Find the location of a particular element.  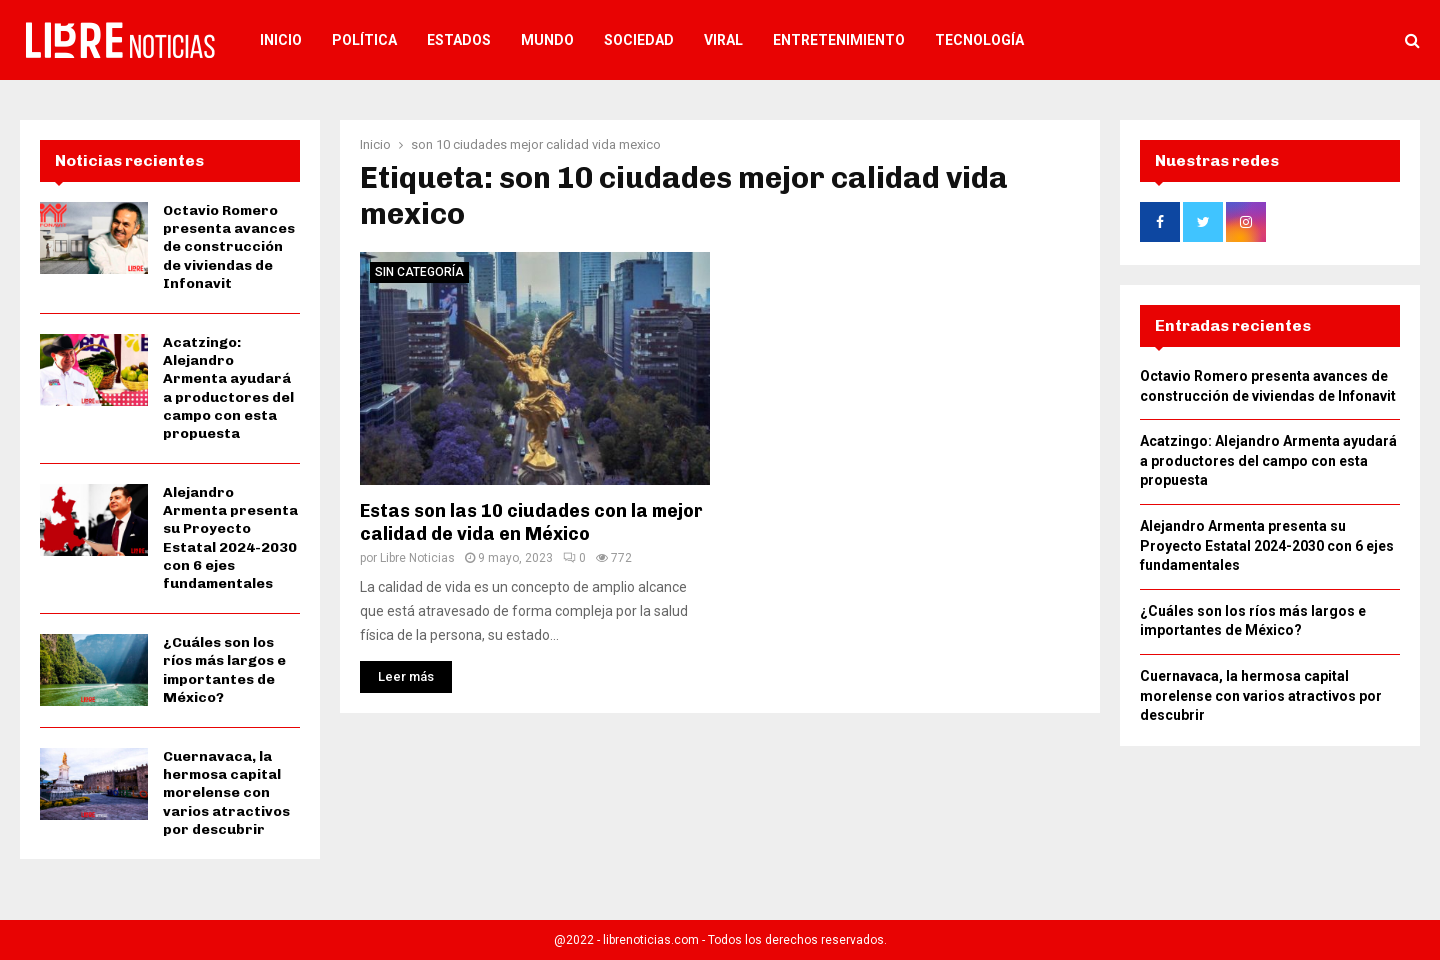

Sociedad is located at coordinates (639, 40).